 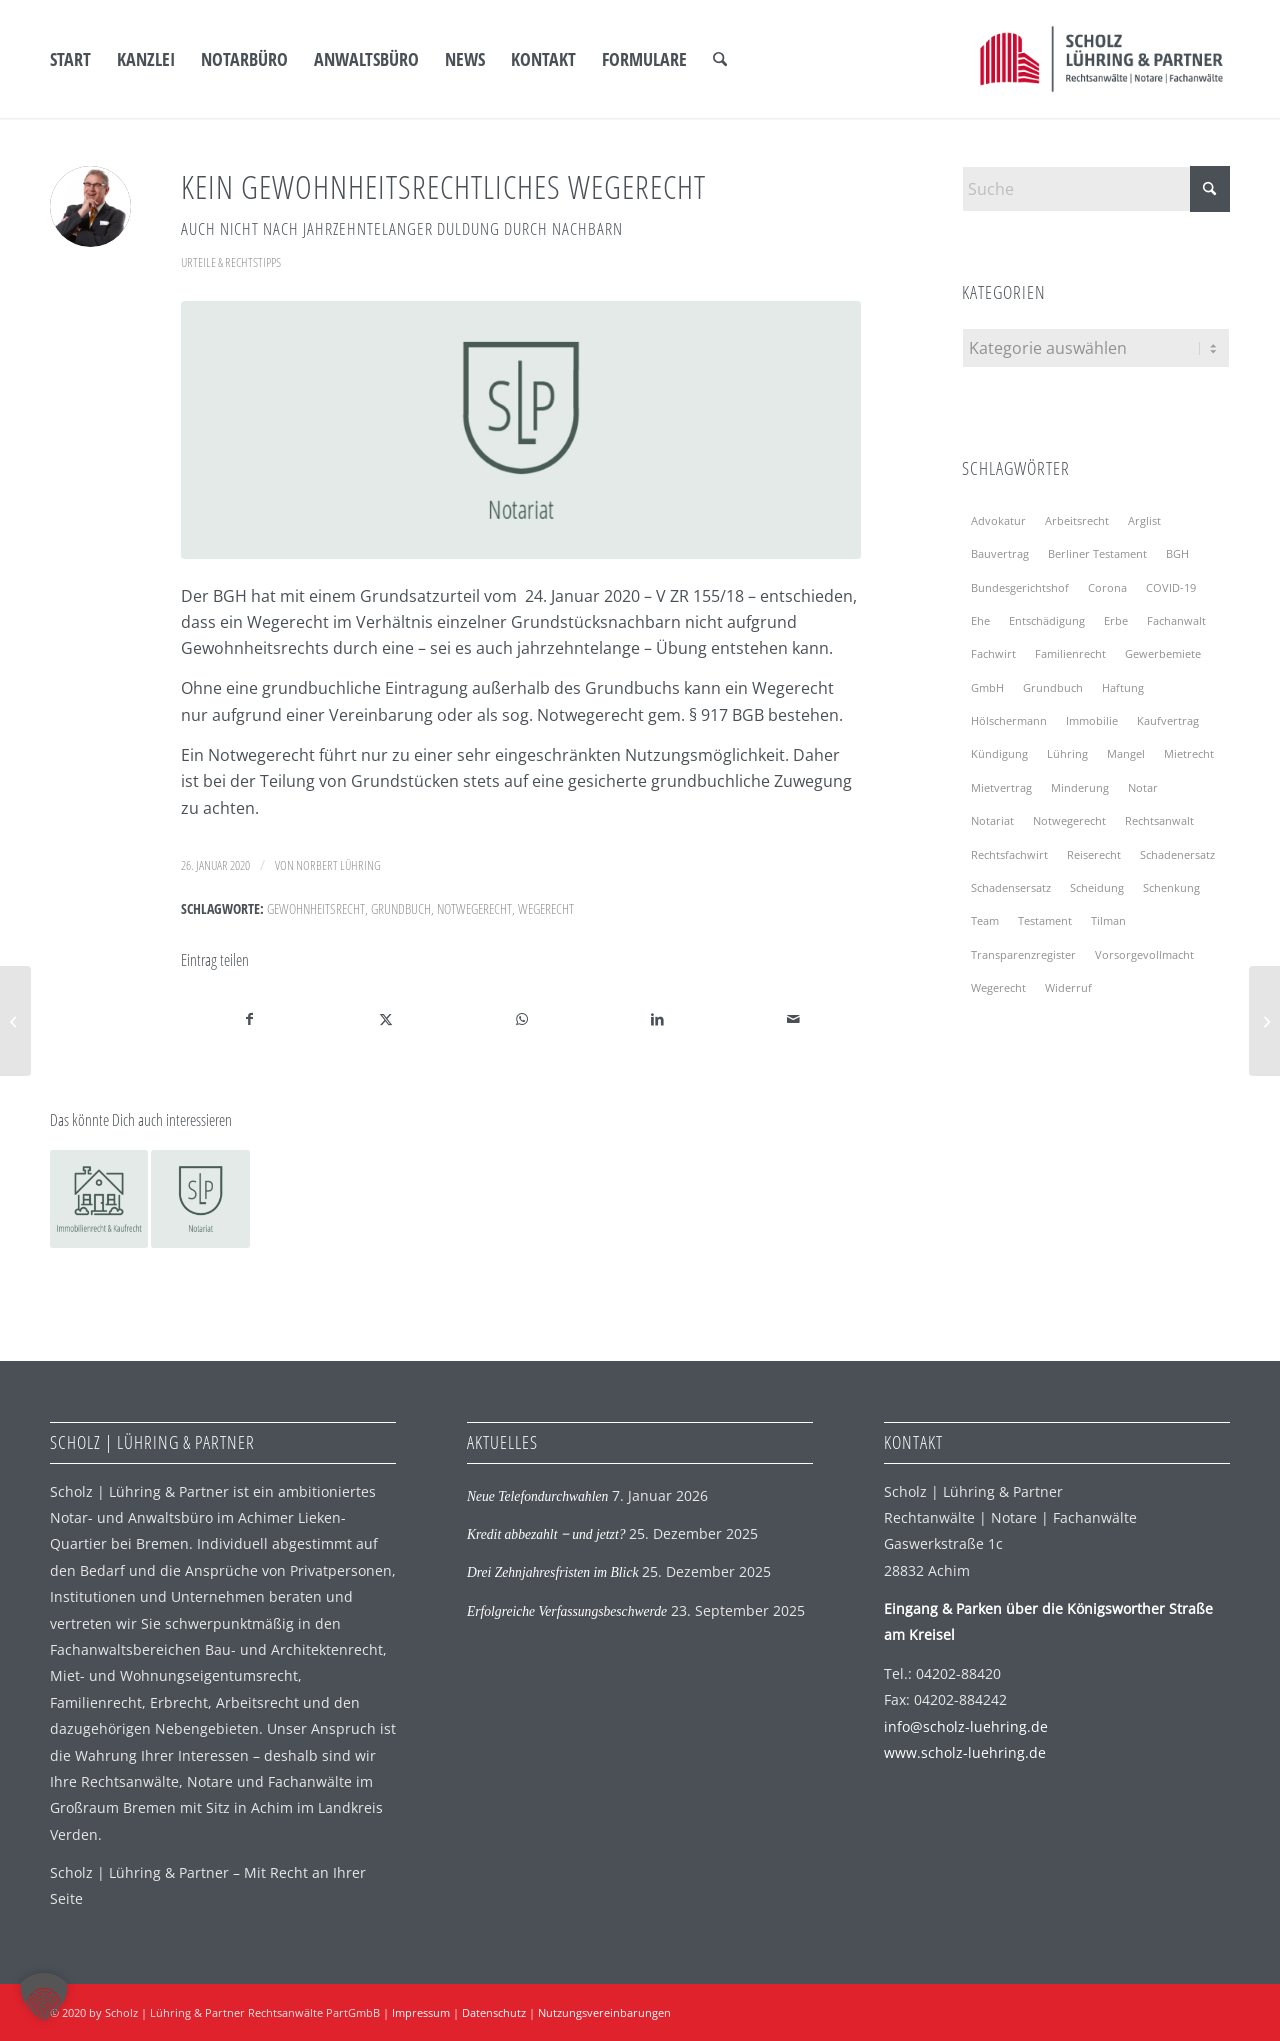 What do you see at coordinates (1177, 854) in the screenshot?
I see `Schadenersatz [Schadenersatz (2 Einträge)]` at bounding box center [1177, 854].